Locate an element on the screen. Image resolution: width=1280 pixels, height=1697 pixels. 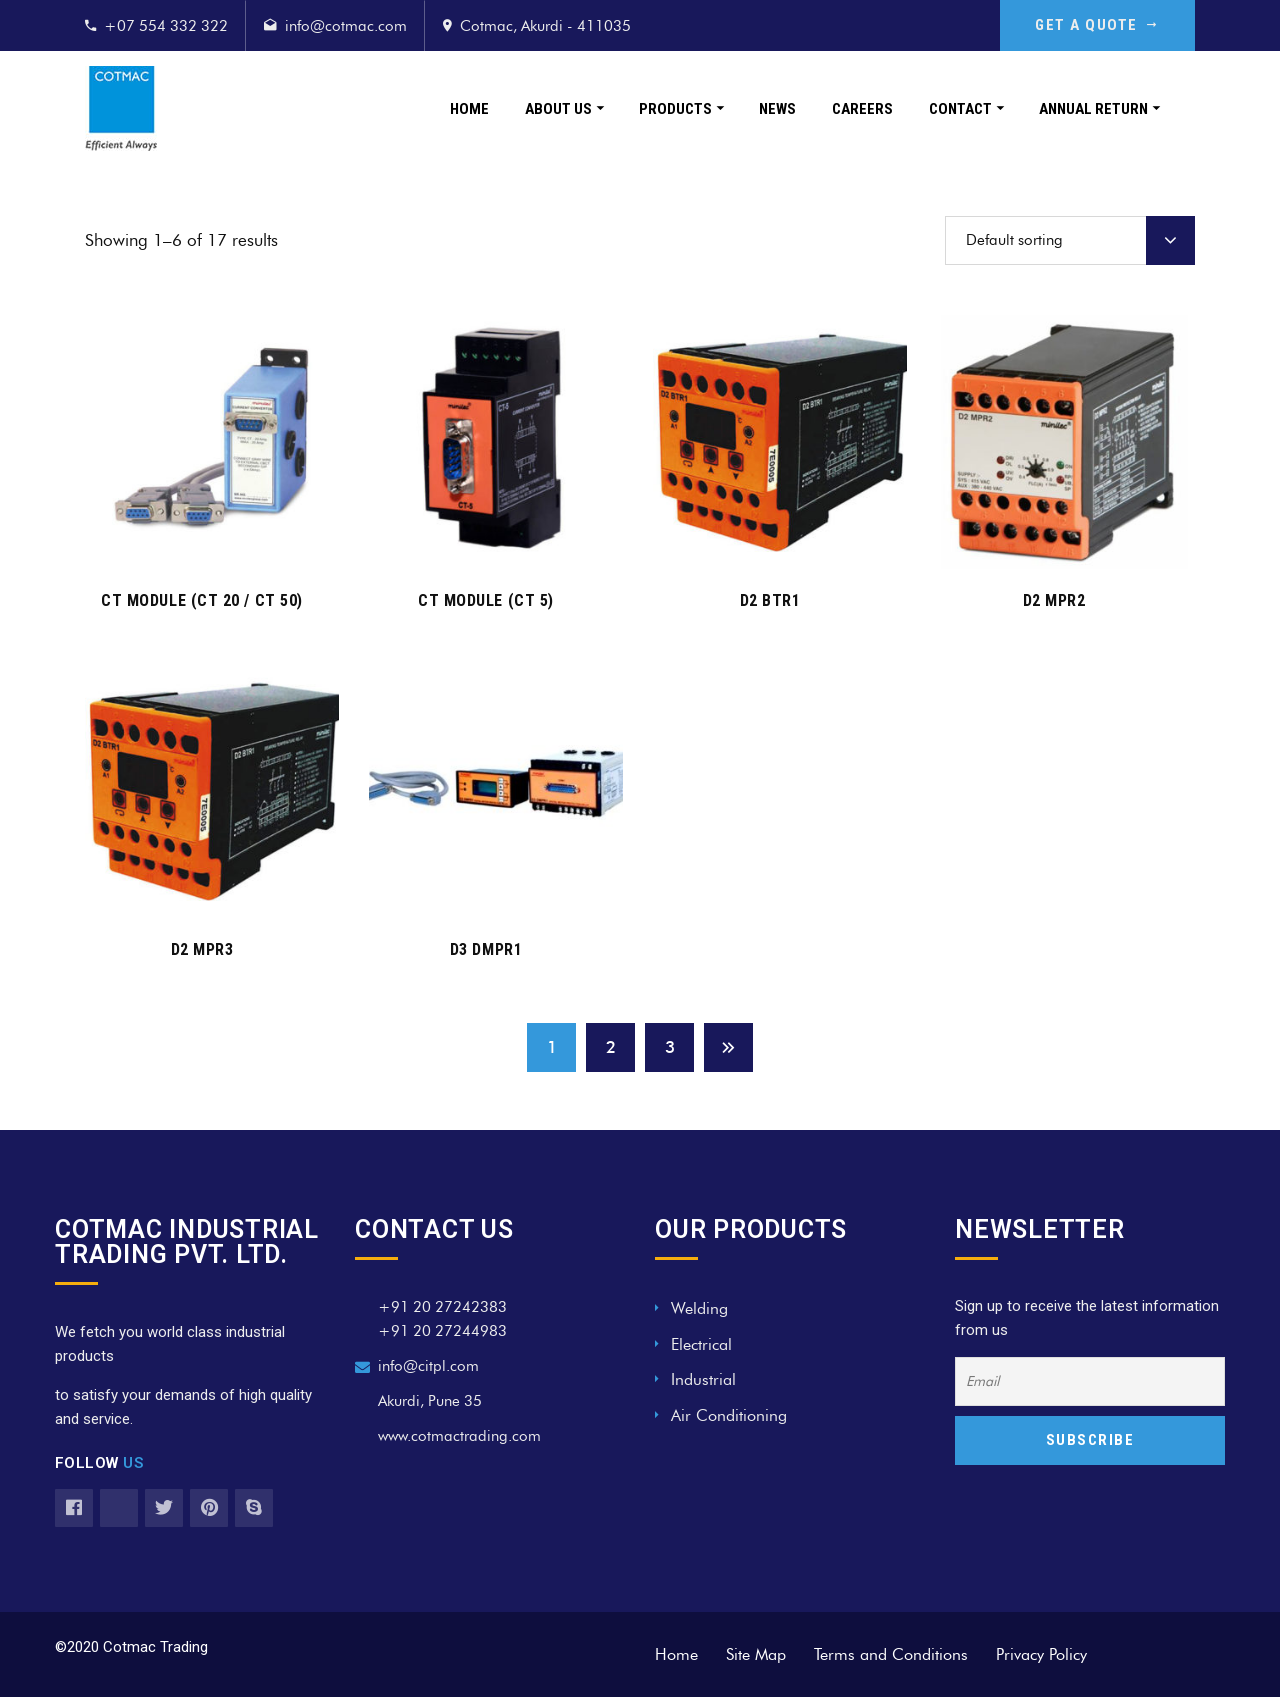
D2 BTR1 is located at coordinates (770, 600).